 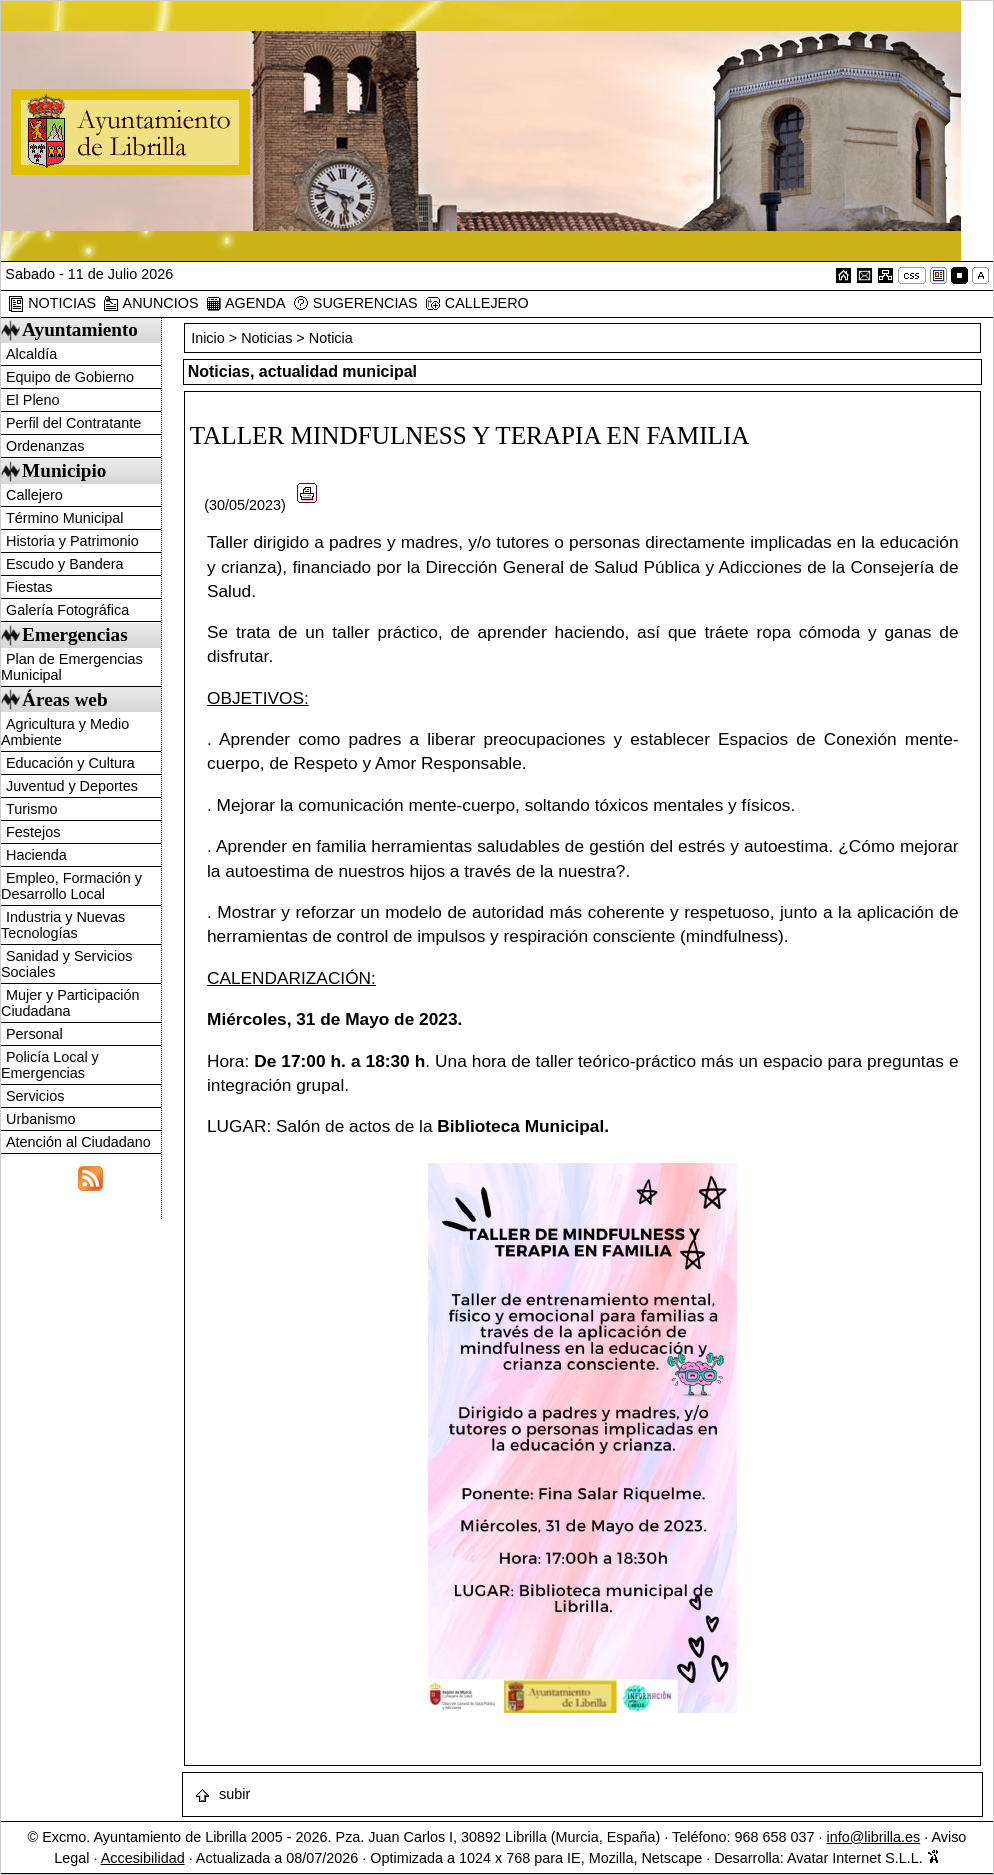 I want to click on Ordenanzas, so click(x=45, y=446).